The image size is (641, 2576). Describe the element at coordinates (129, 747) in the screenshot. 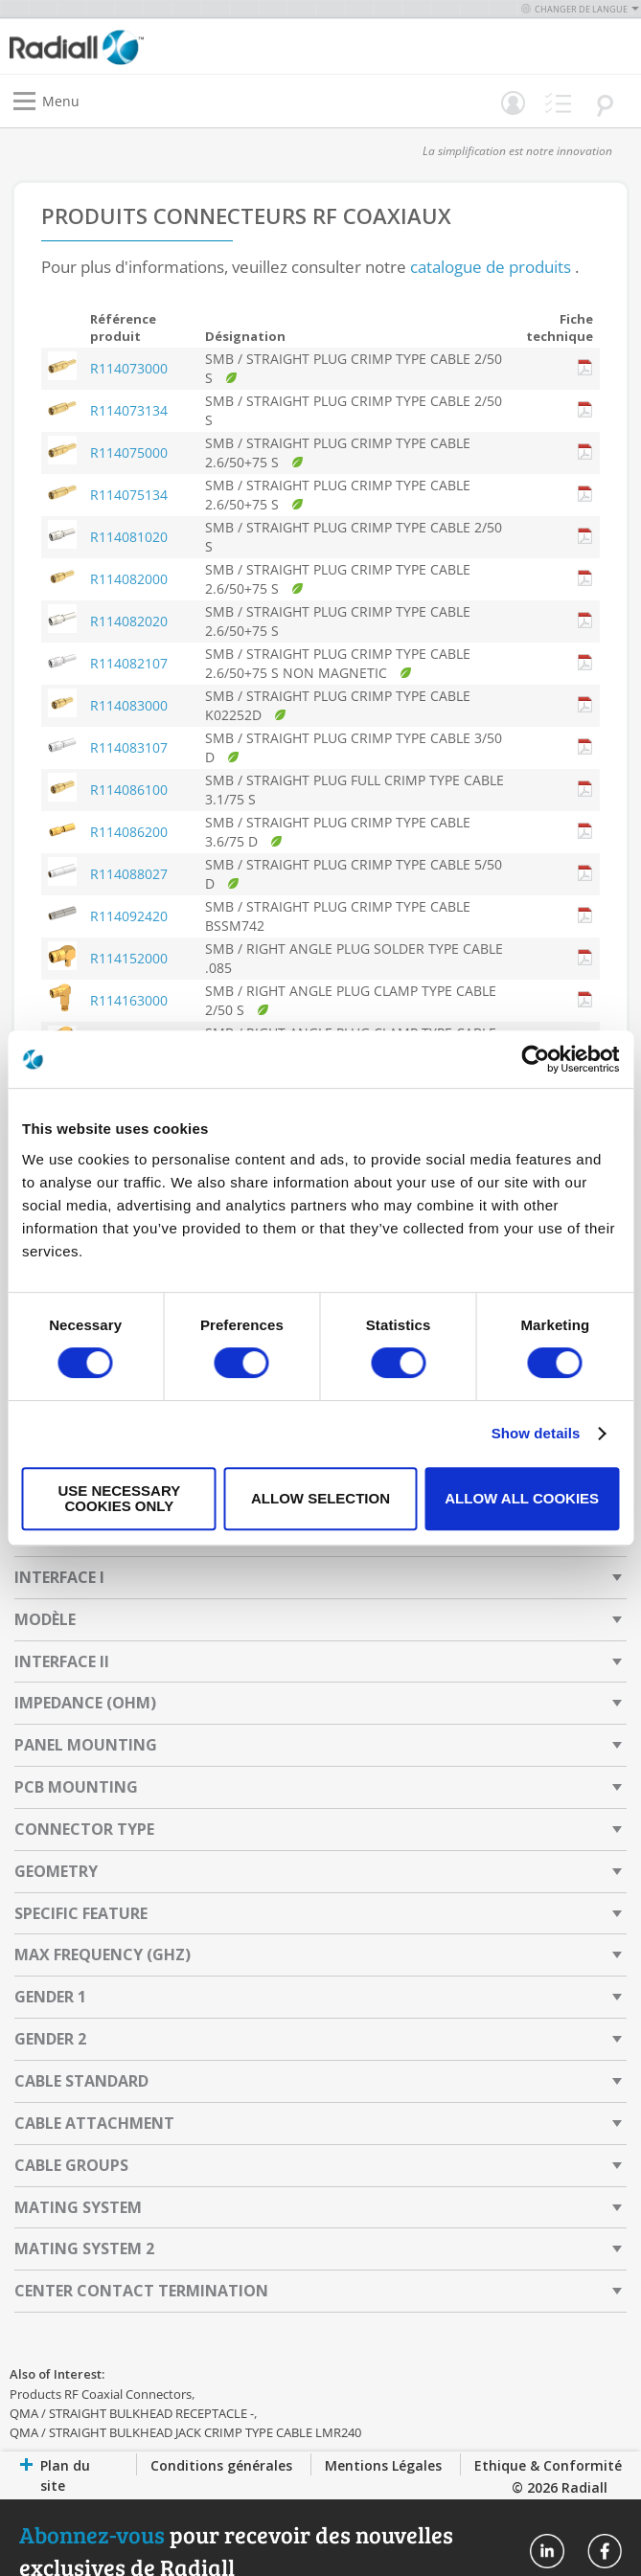

I see `R114083107` at that location.